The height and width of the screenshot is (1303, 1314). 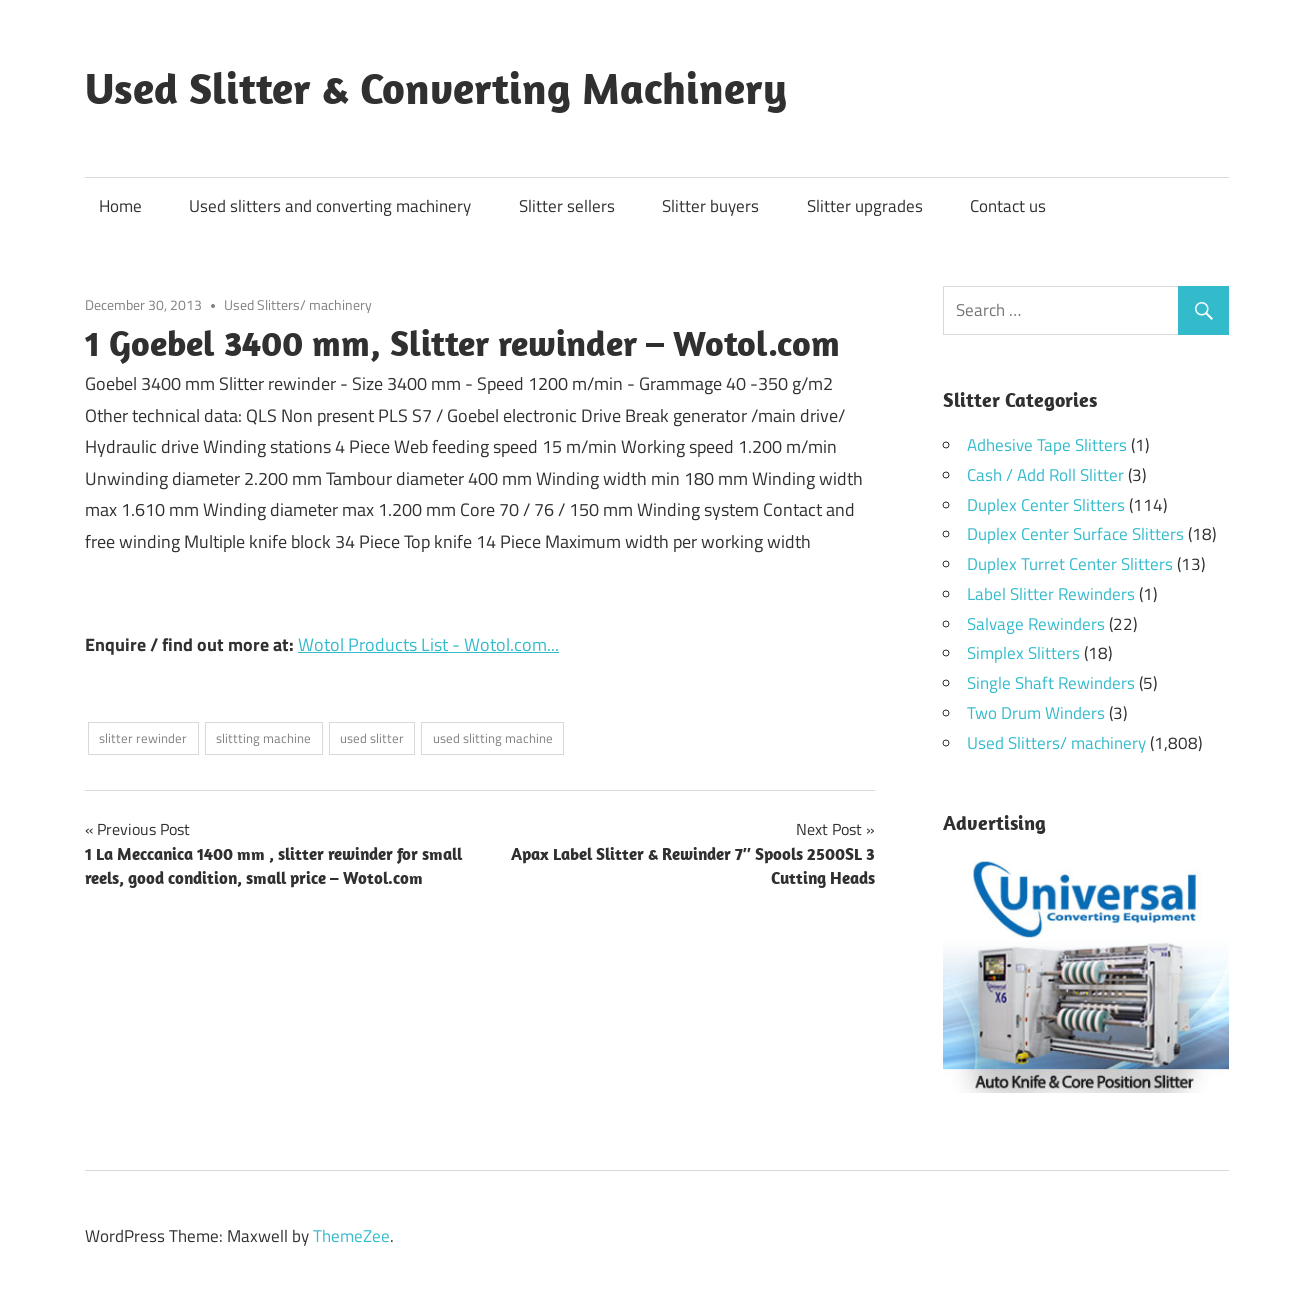 I want to click on Slitter sellers, so click(x=567, y=206).